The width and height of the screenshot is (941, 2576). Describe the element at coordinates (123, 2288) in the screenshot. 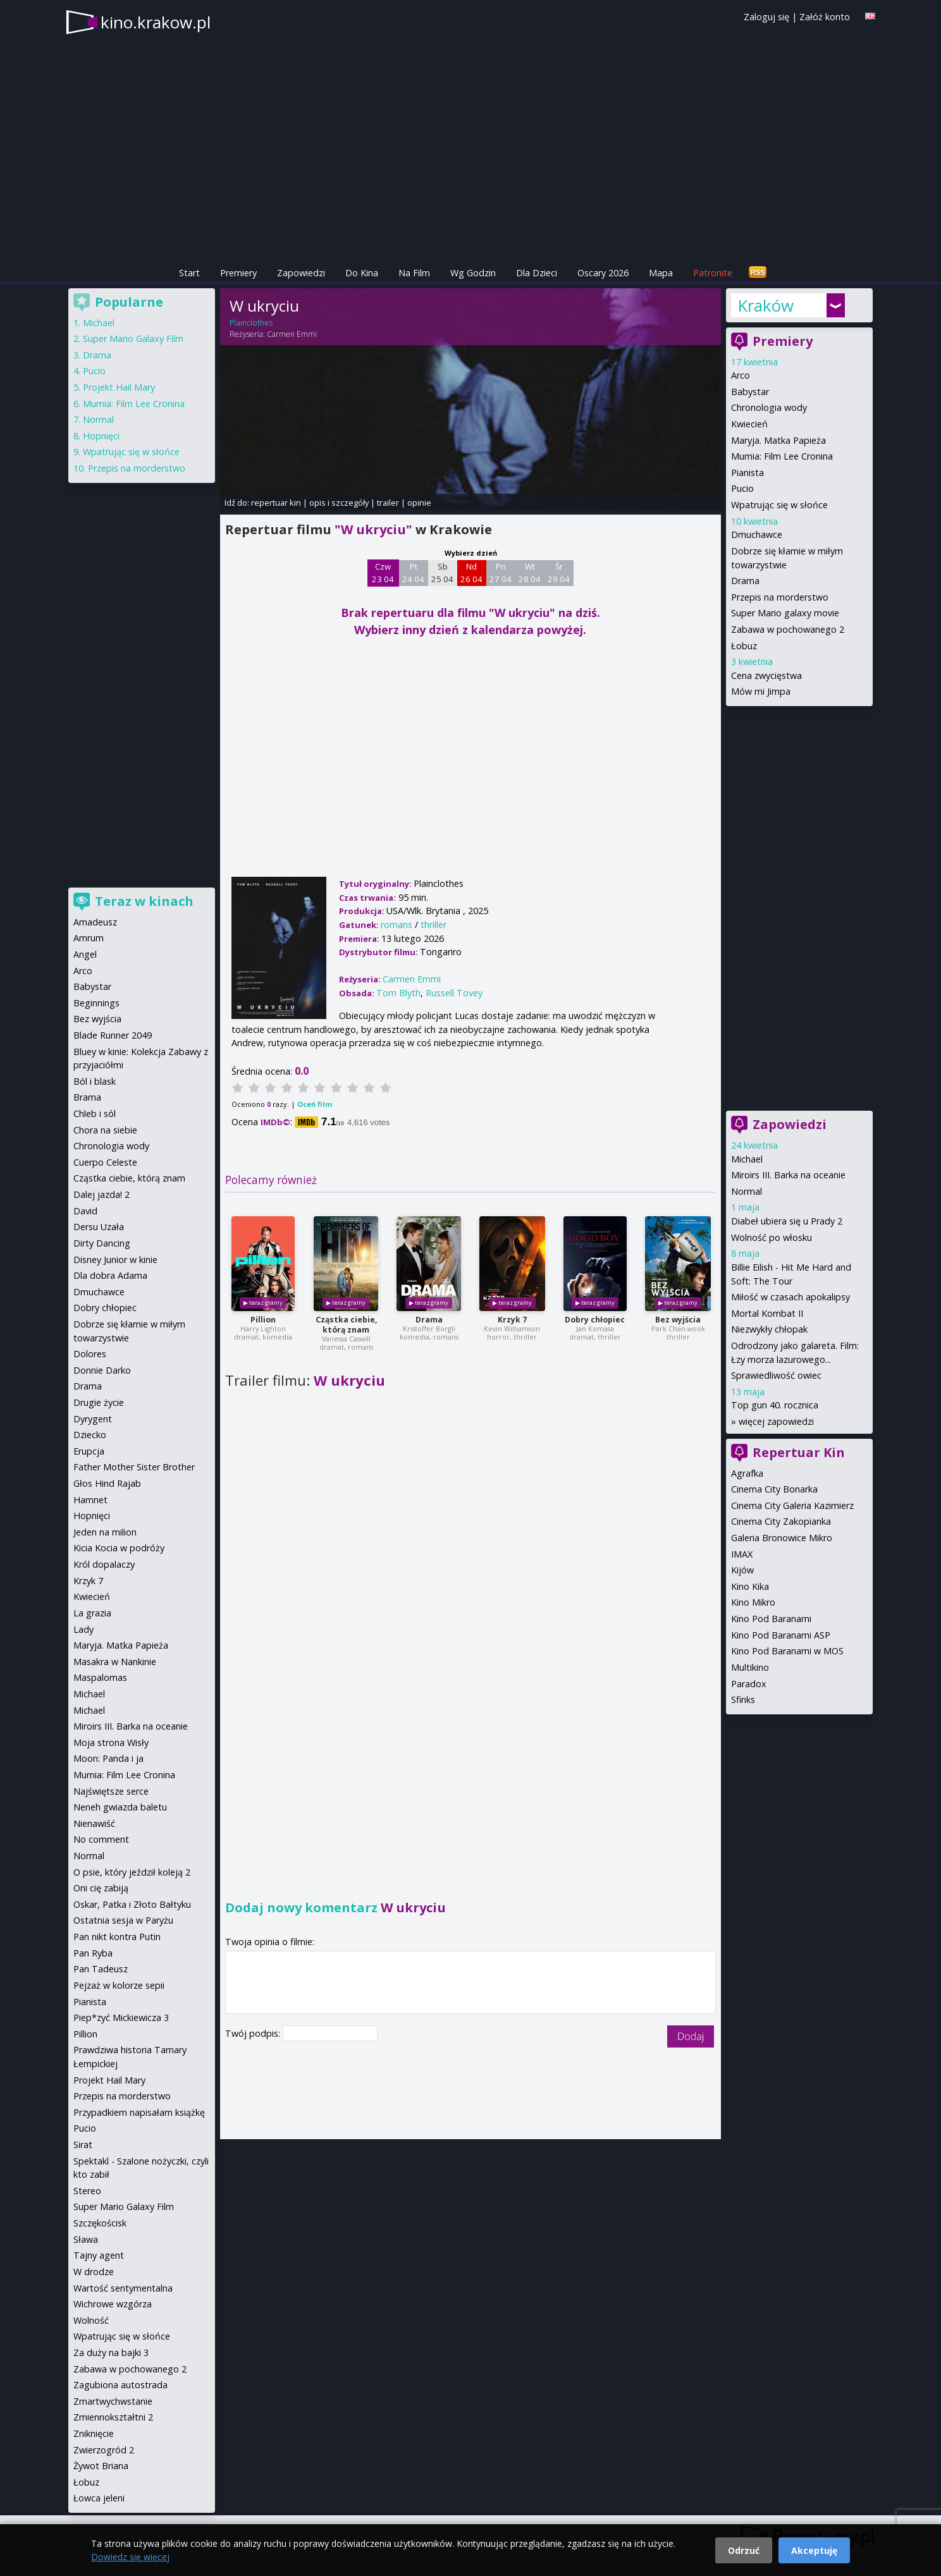

I see `Wartość sentymentalna` at that location.